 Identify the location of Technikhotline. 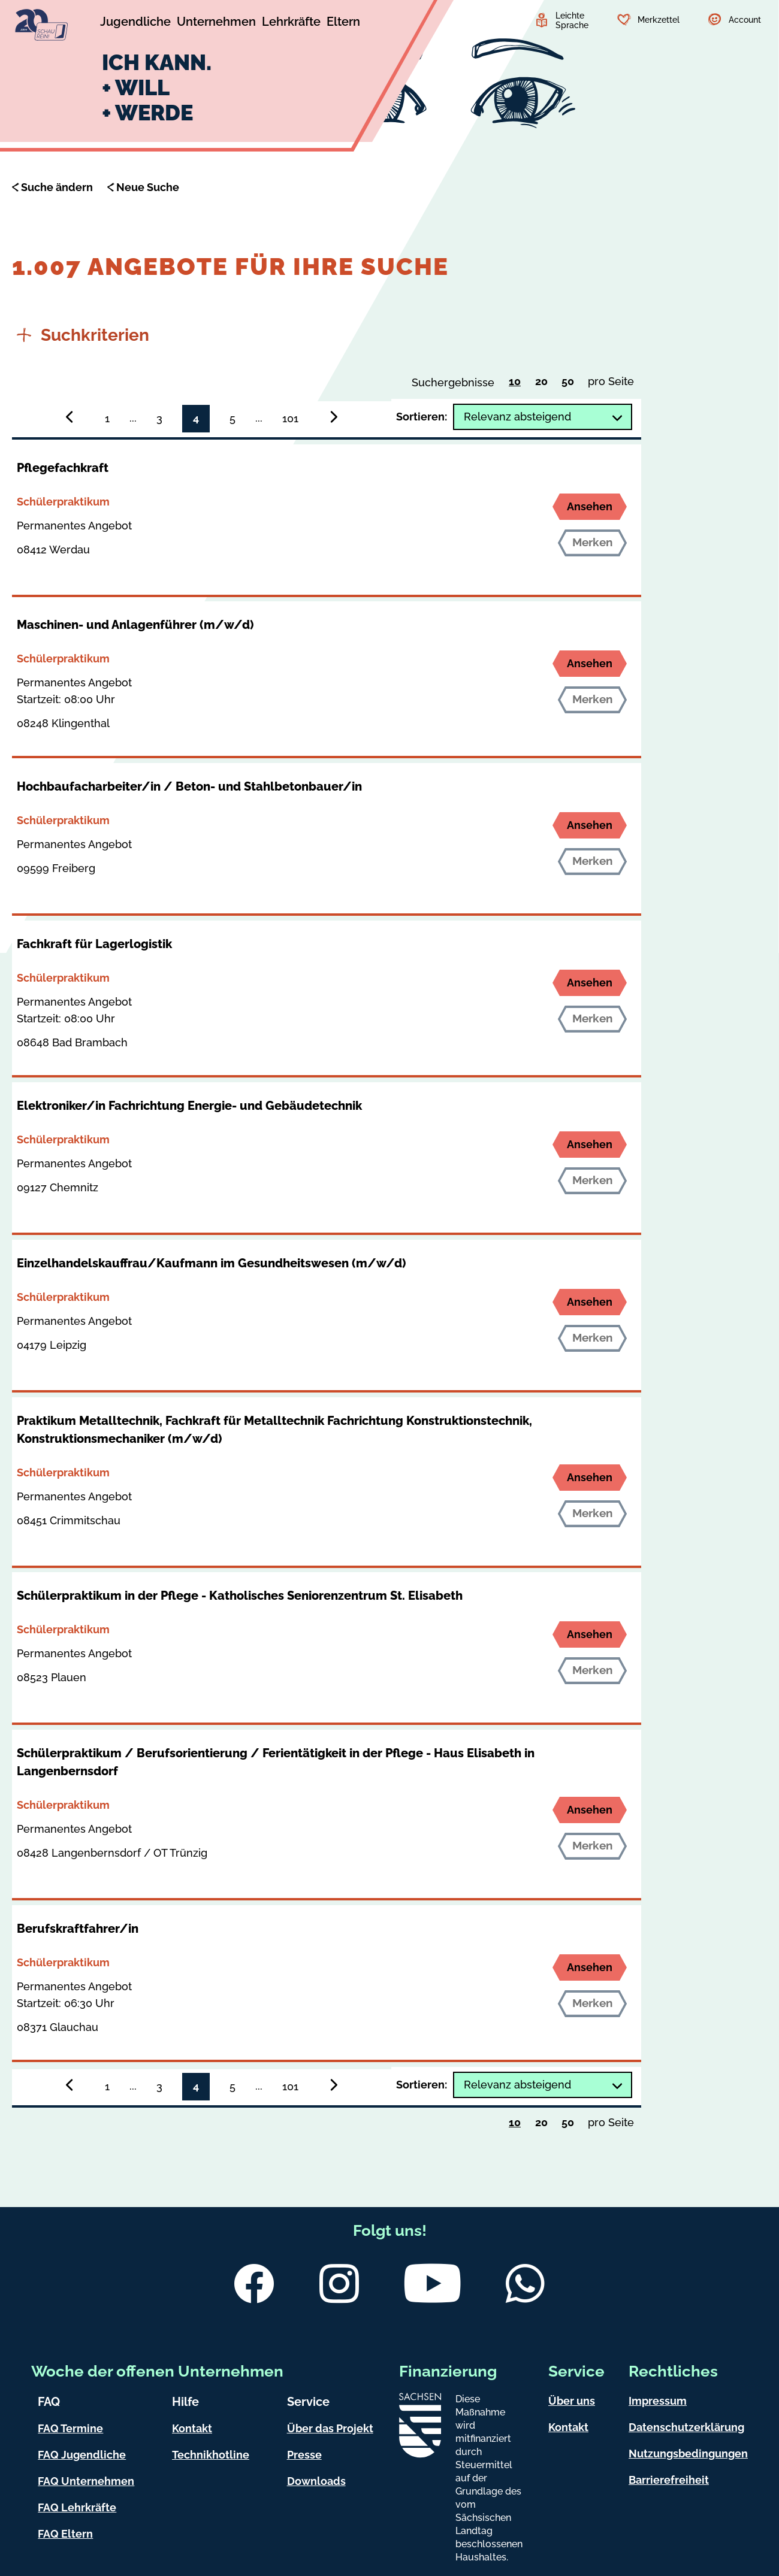
(210, 2454).